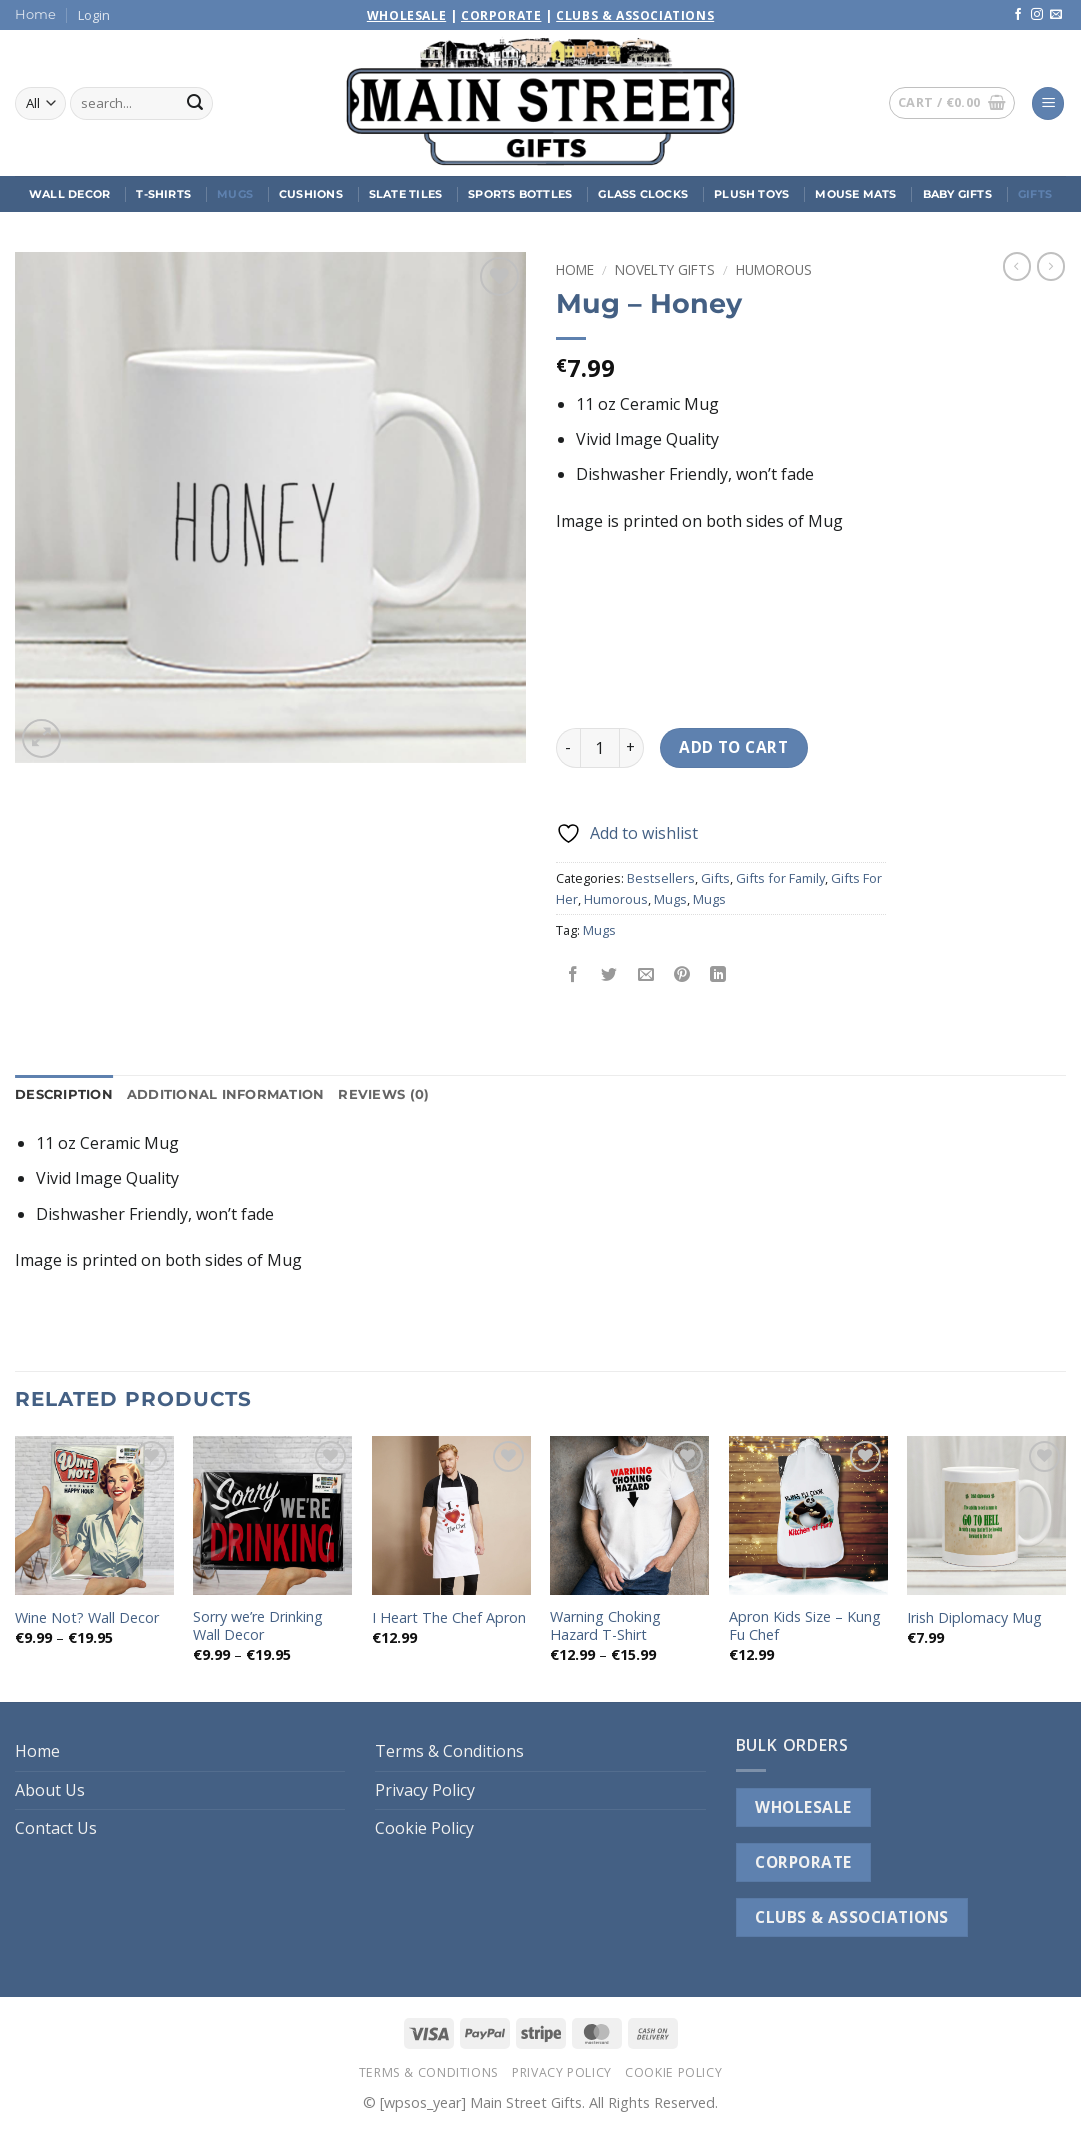 Image resolution: width=1081 pixels, height=2129 pixels. Describe the element at coordinates (805, 1626) in the screenshot. I see `Apron Kids Size – Kung Fu Chef` at that location.